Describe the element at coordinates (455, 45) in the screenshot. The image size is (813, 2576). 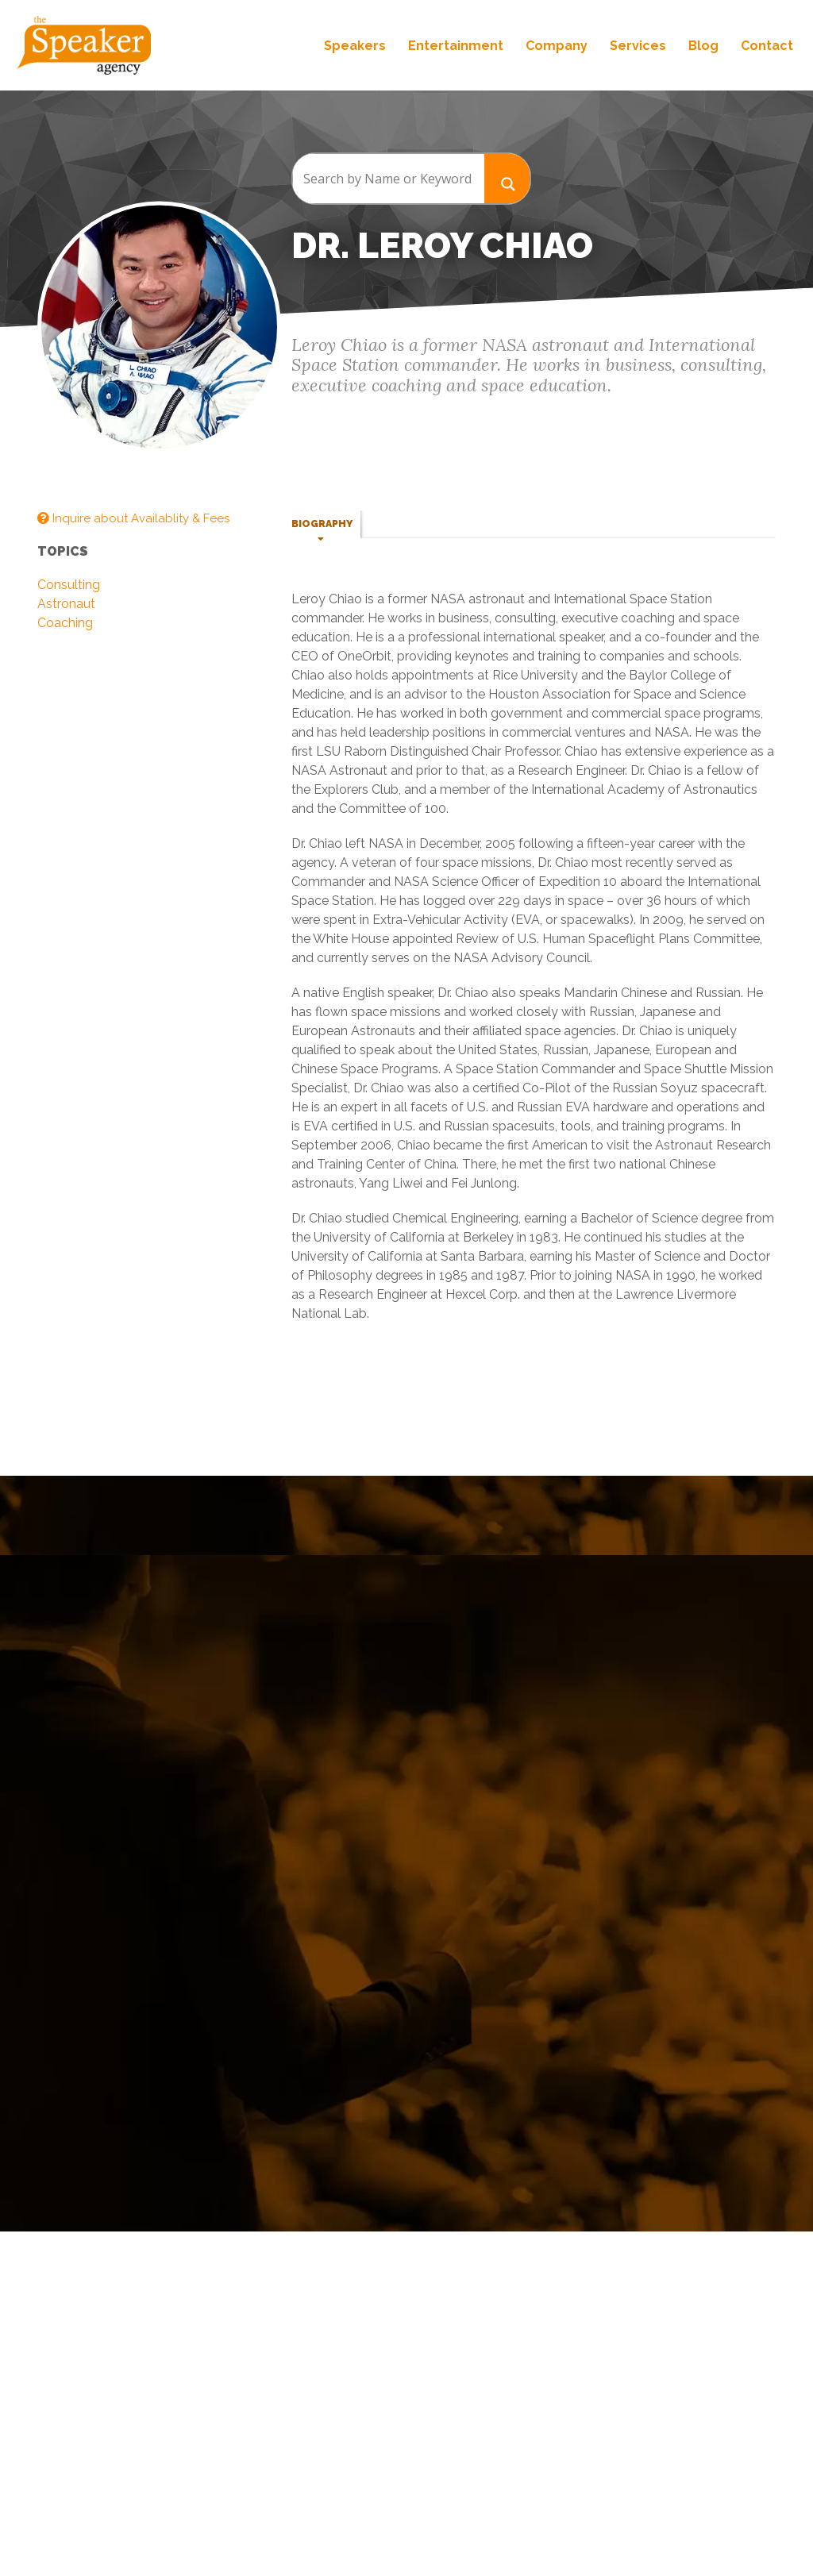
I see `Entertainment` at that location.